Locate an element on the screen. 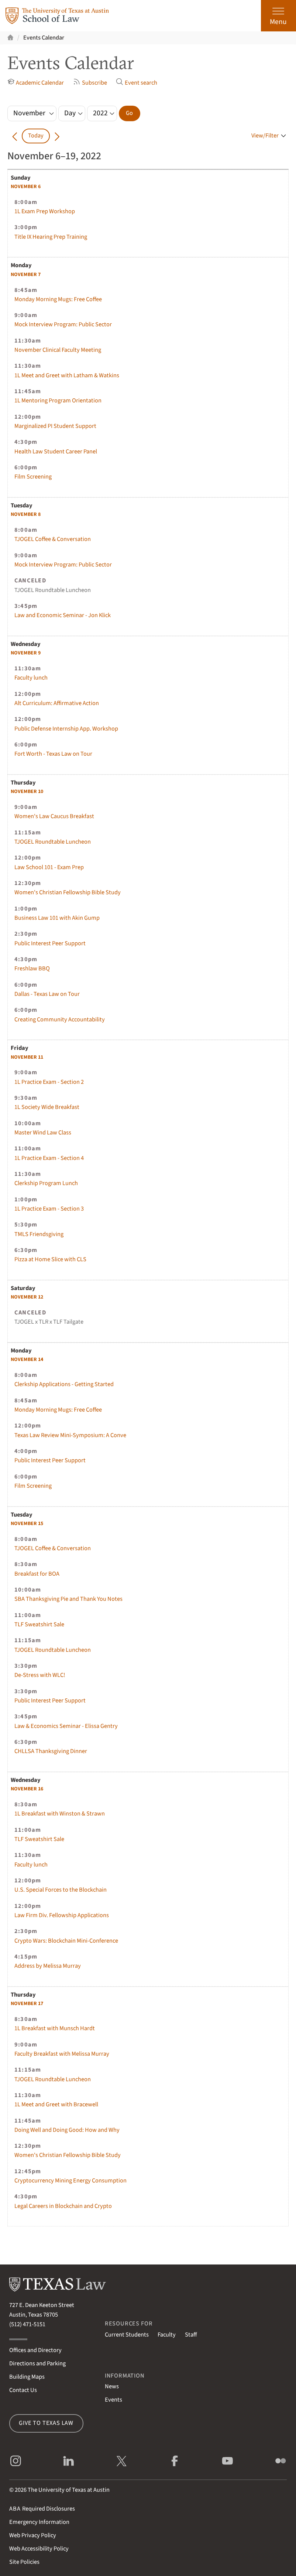  Events Calendar is located at coordinates (43, 37).